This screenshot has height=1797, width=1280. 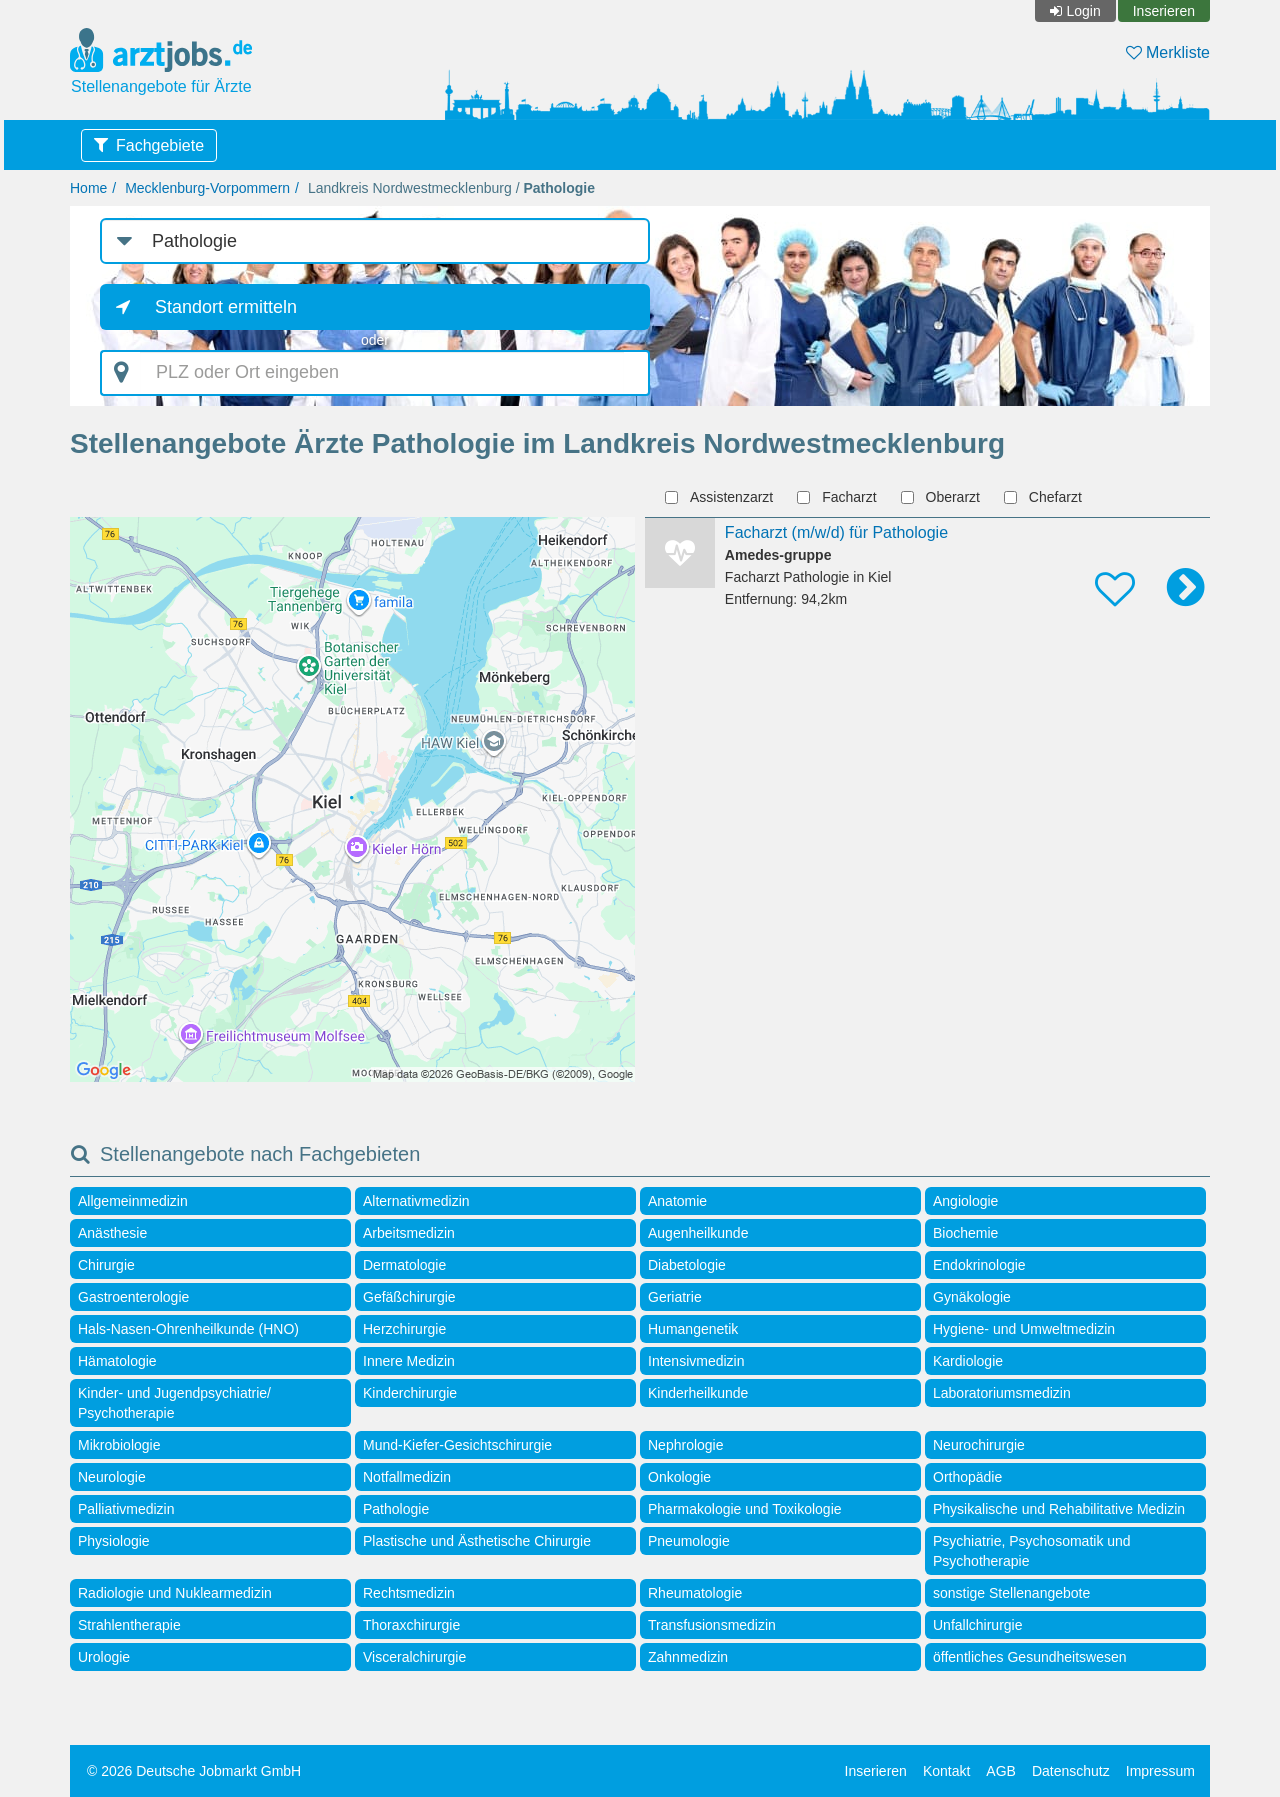 I want to click on sonstige Stellenangebote, so click(x=1011, y=1593).